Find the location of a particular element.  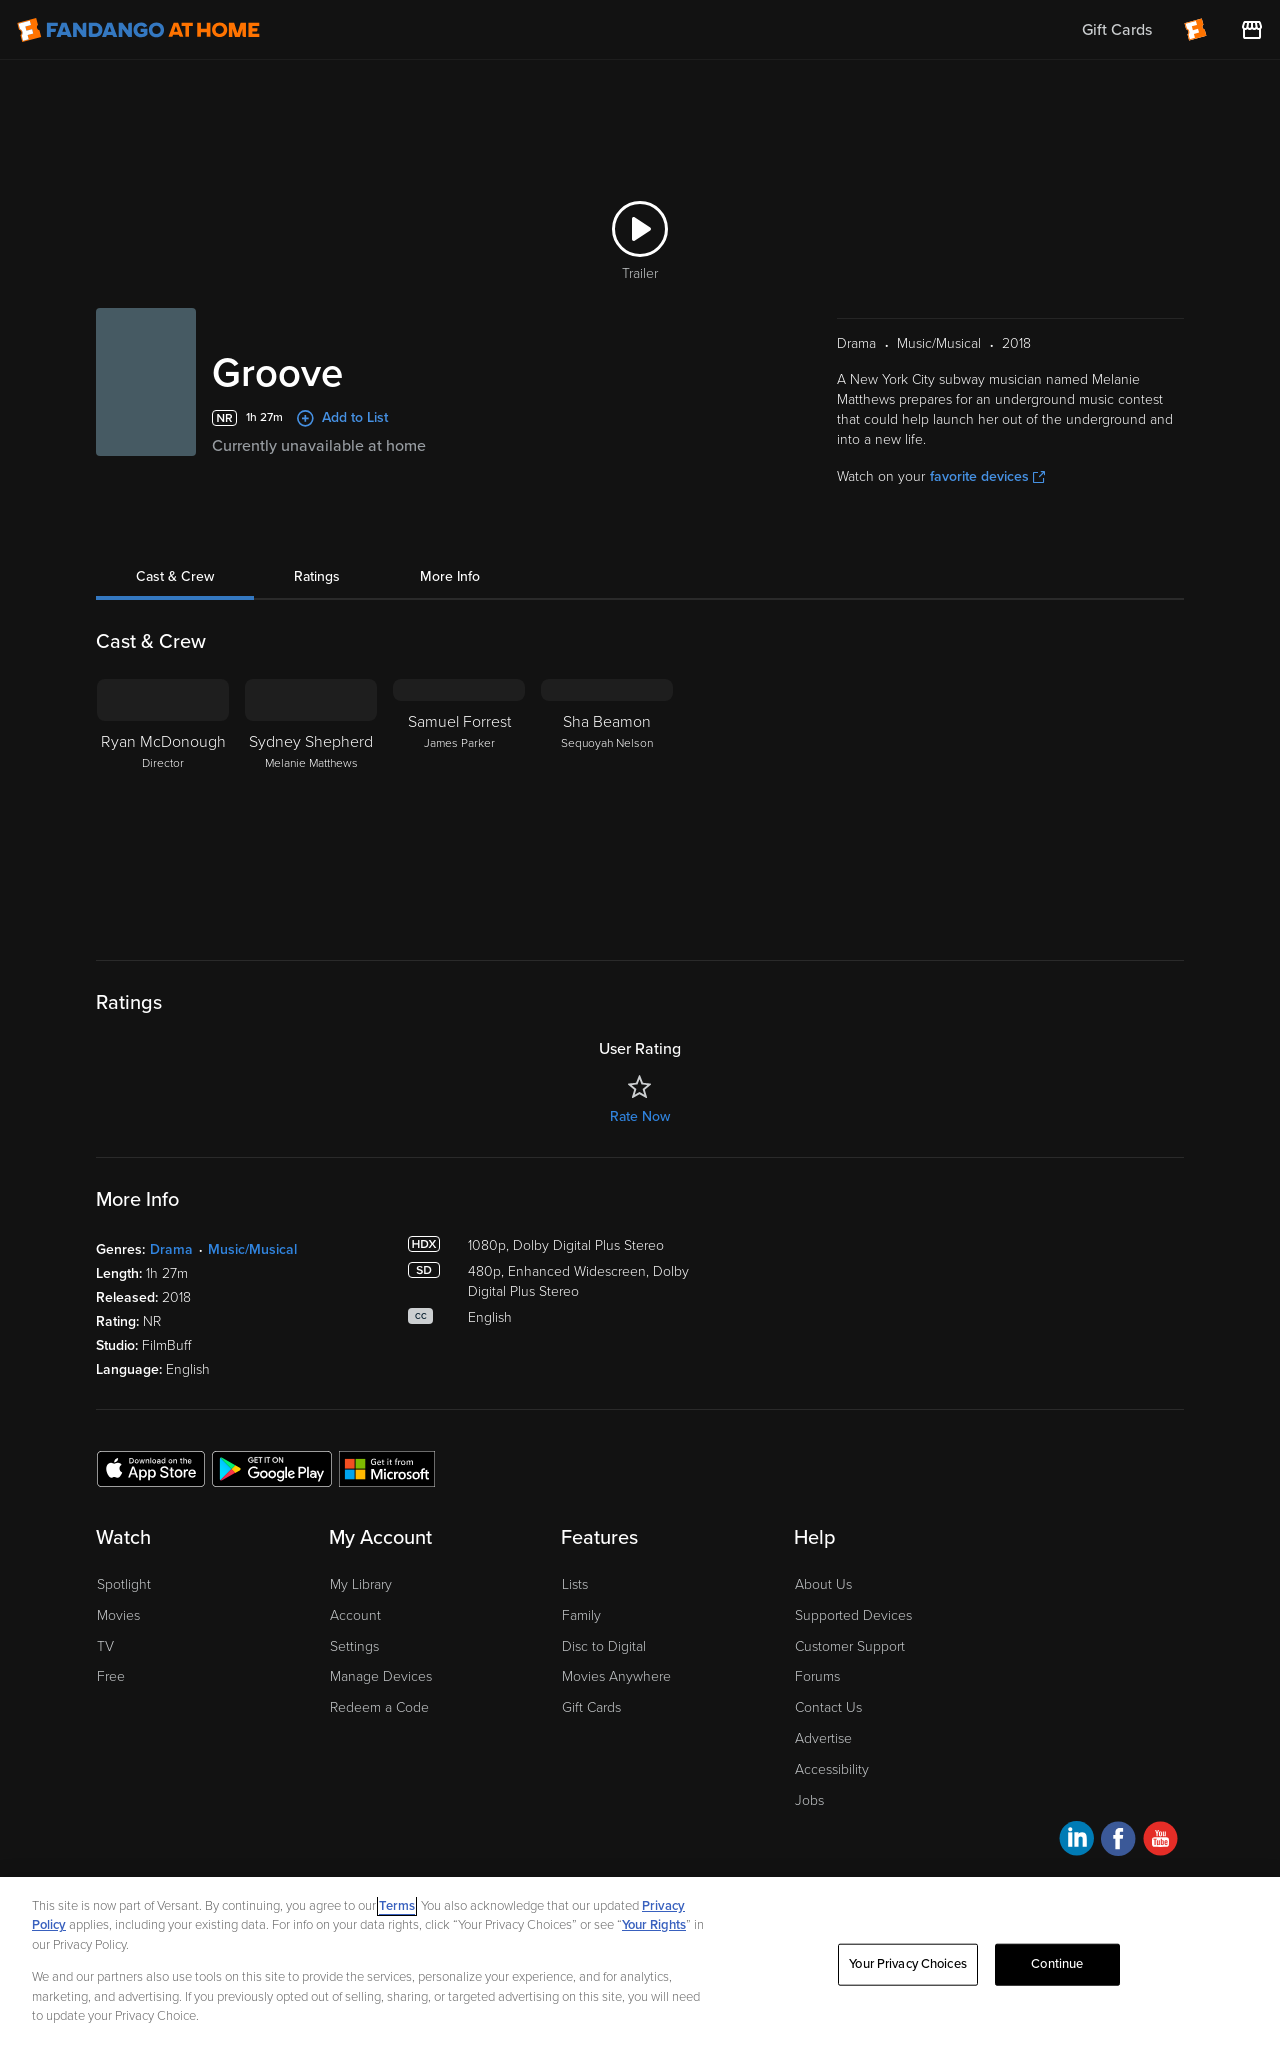

Disc to Digital is located at coordinates (604, 1646).